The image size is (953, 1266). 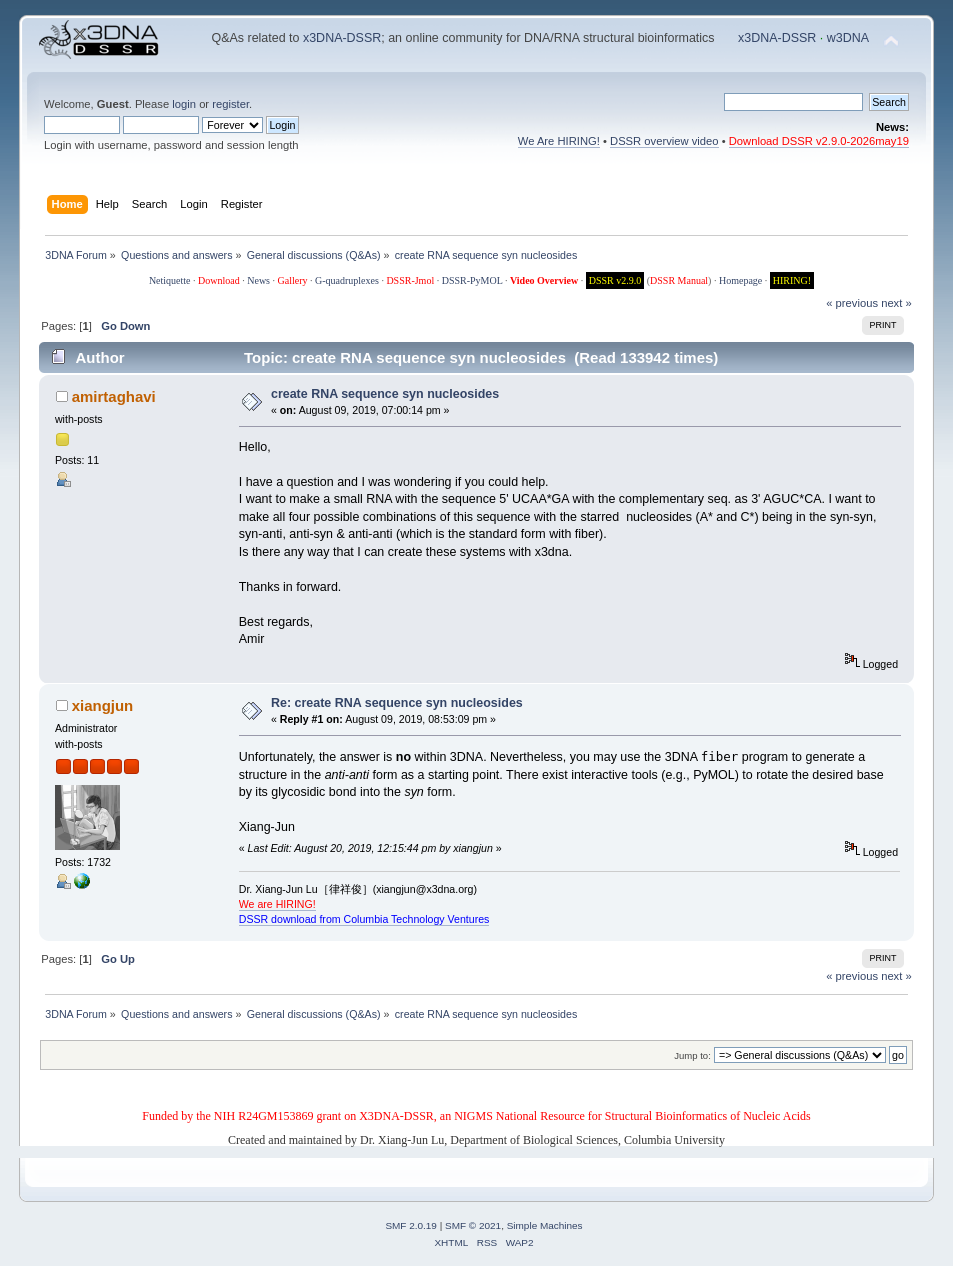 What do you see at coordinates (679, 280) in the screenshot?
I see `DSSR Manual` at bounding box center [679, 280].